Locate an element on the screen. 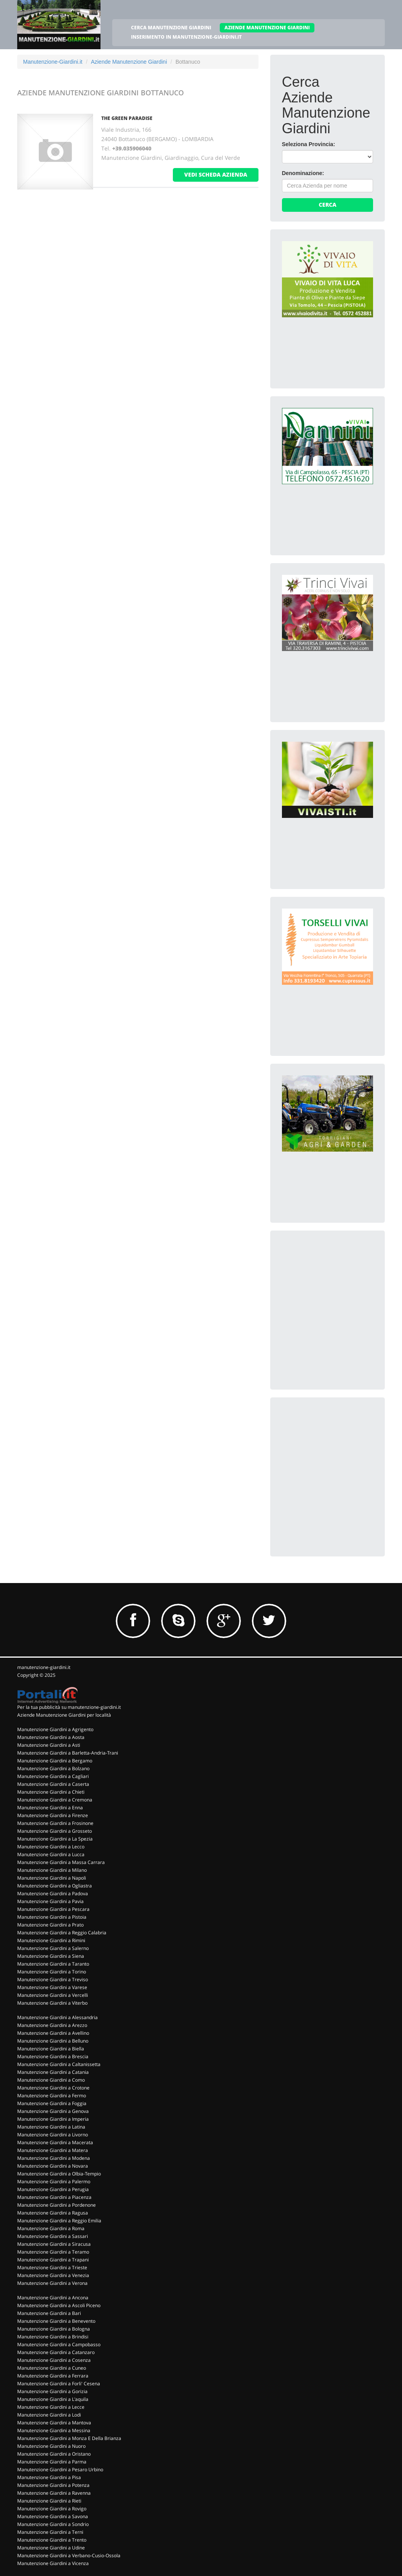 The height and width of the screenshot is (2576, 402). Manutenzione Giardini a Verbano-Cusio-Ossola is located at coordinates (68, 2555).